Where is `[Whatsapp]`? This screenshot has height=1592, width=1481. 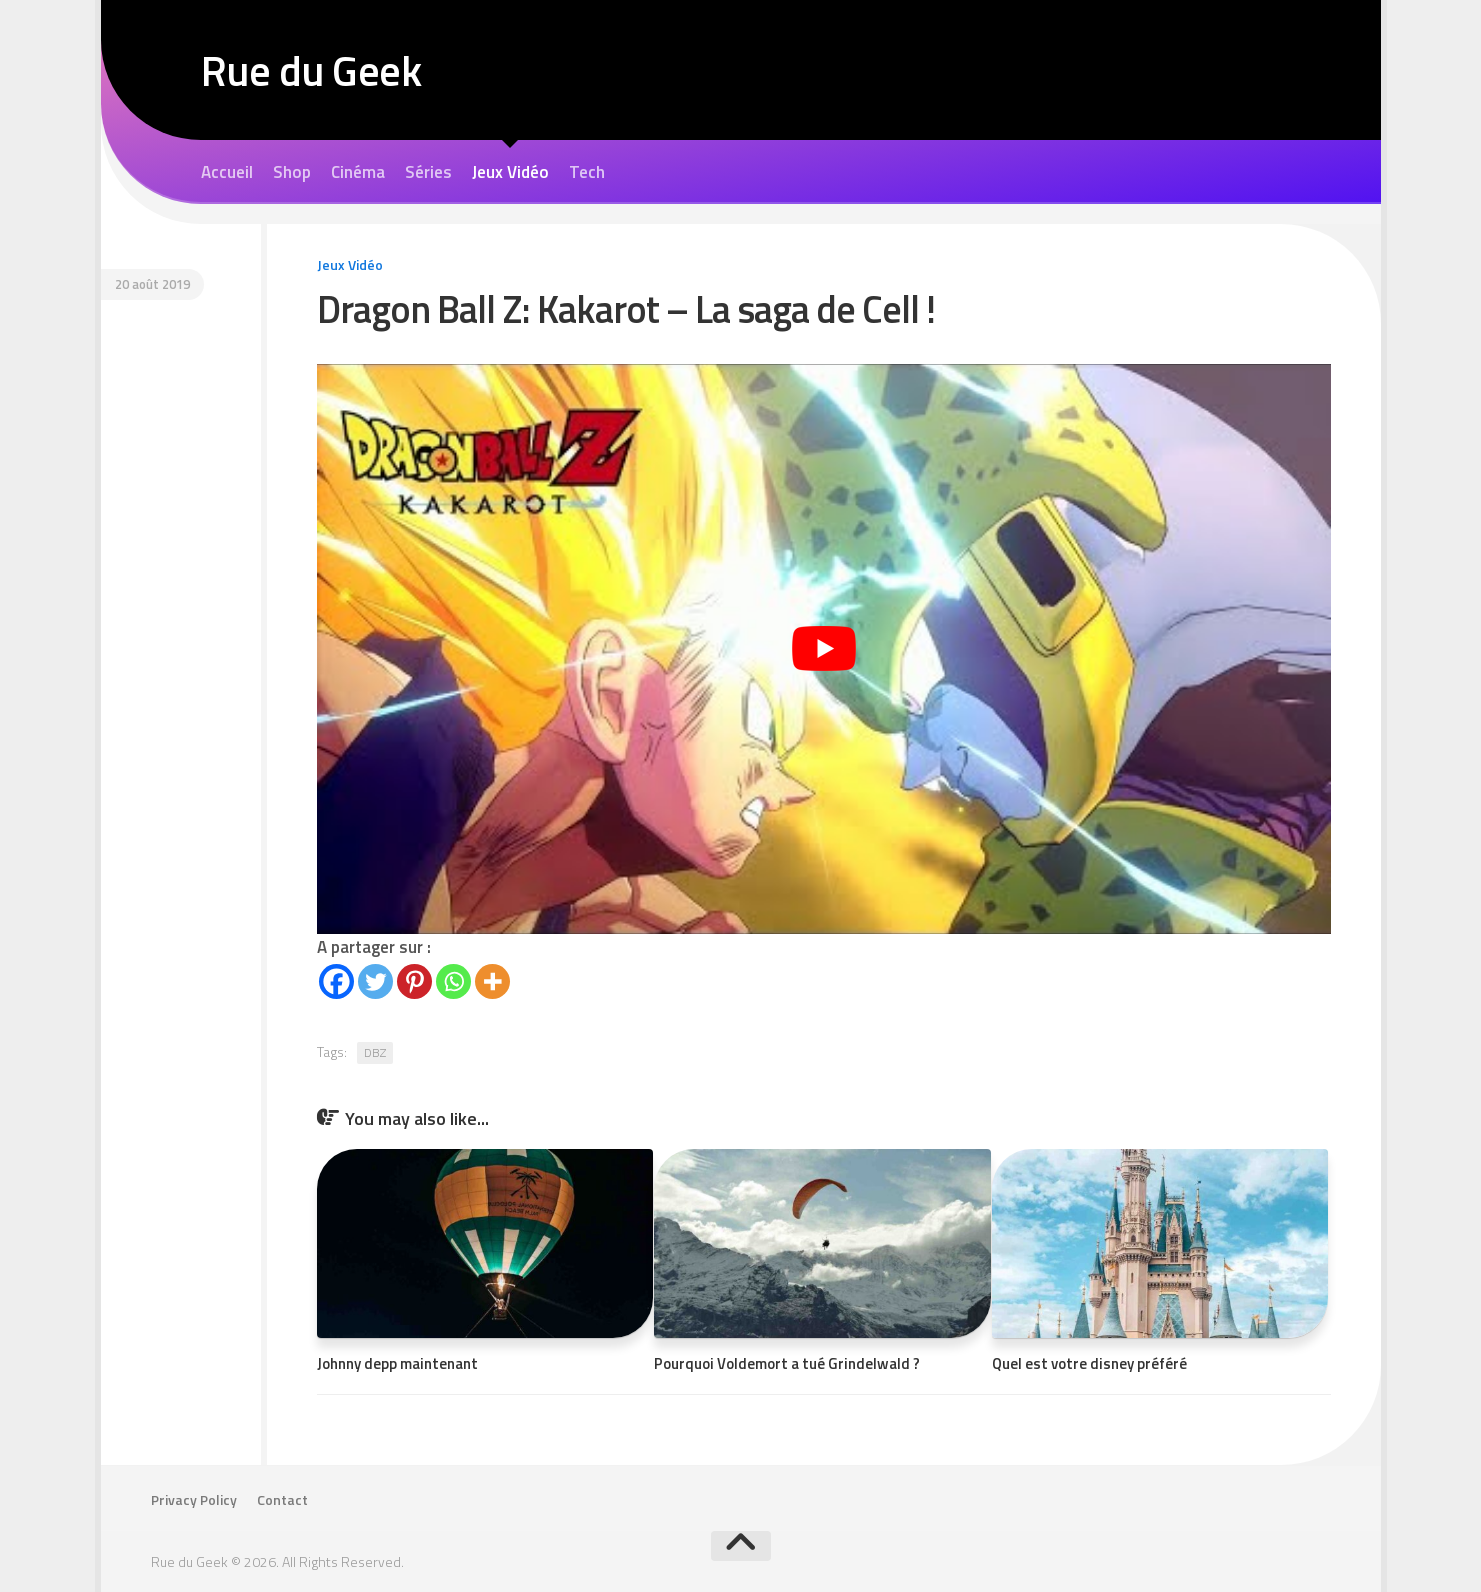
[Whatsapp] is located at coordinates (453, 981).